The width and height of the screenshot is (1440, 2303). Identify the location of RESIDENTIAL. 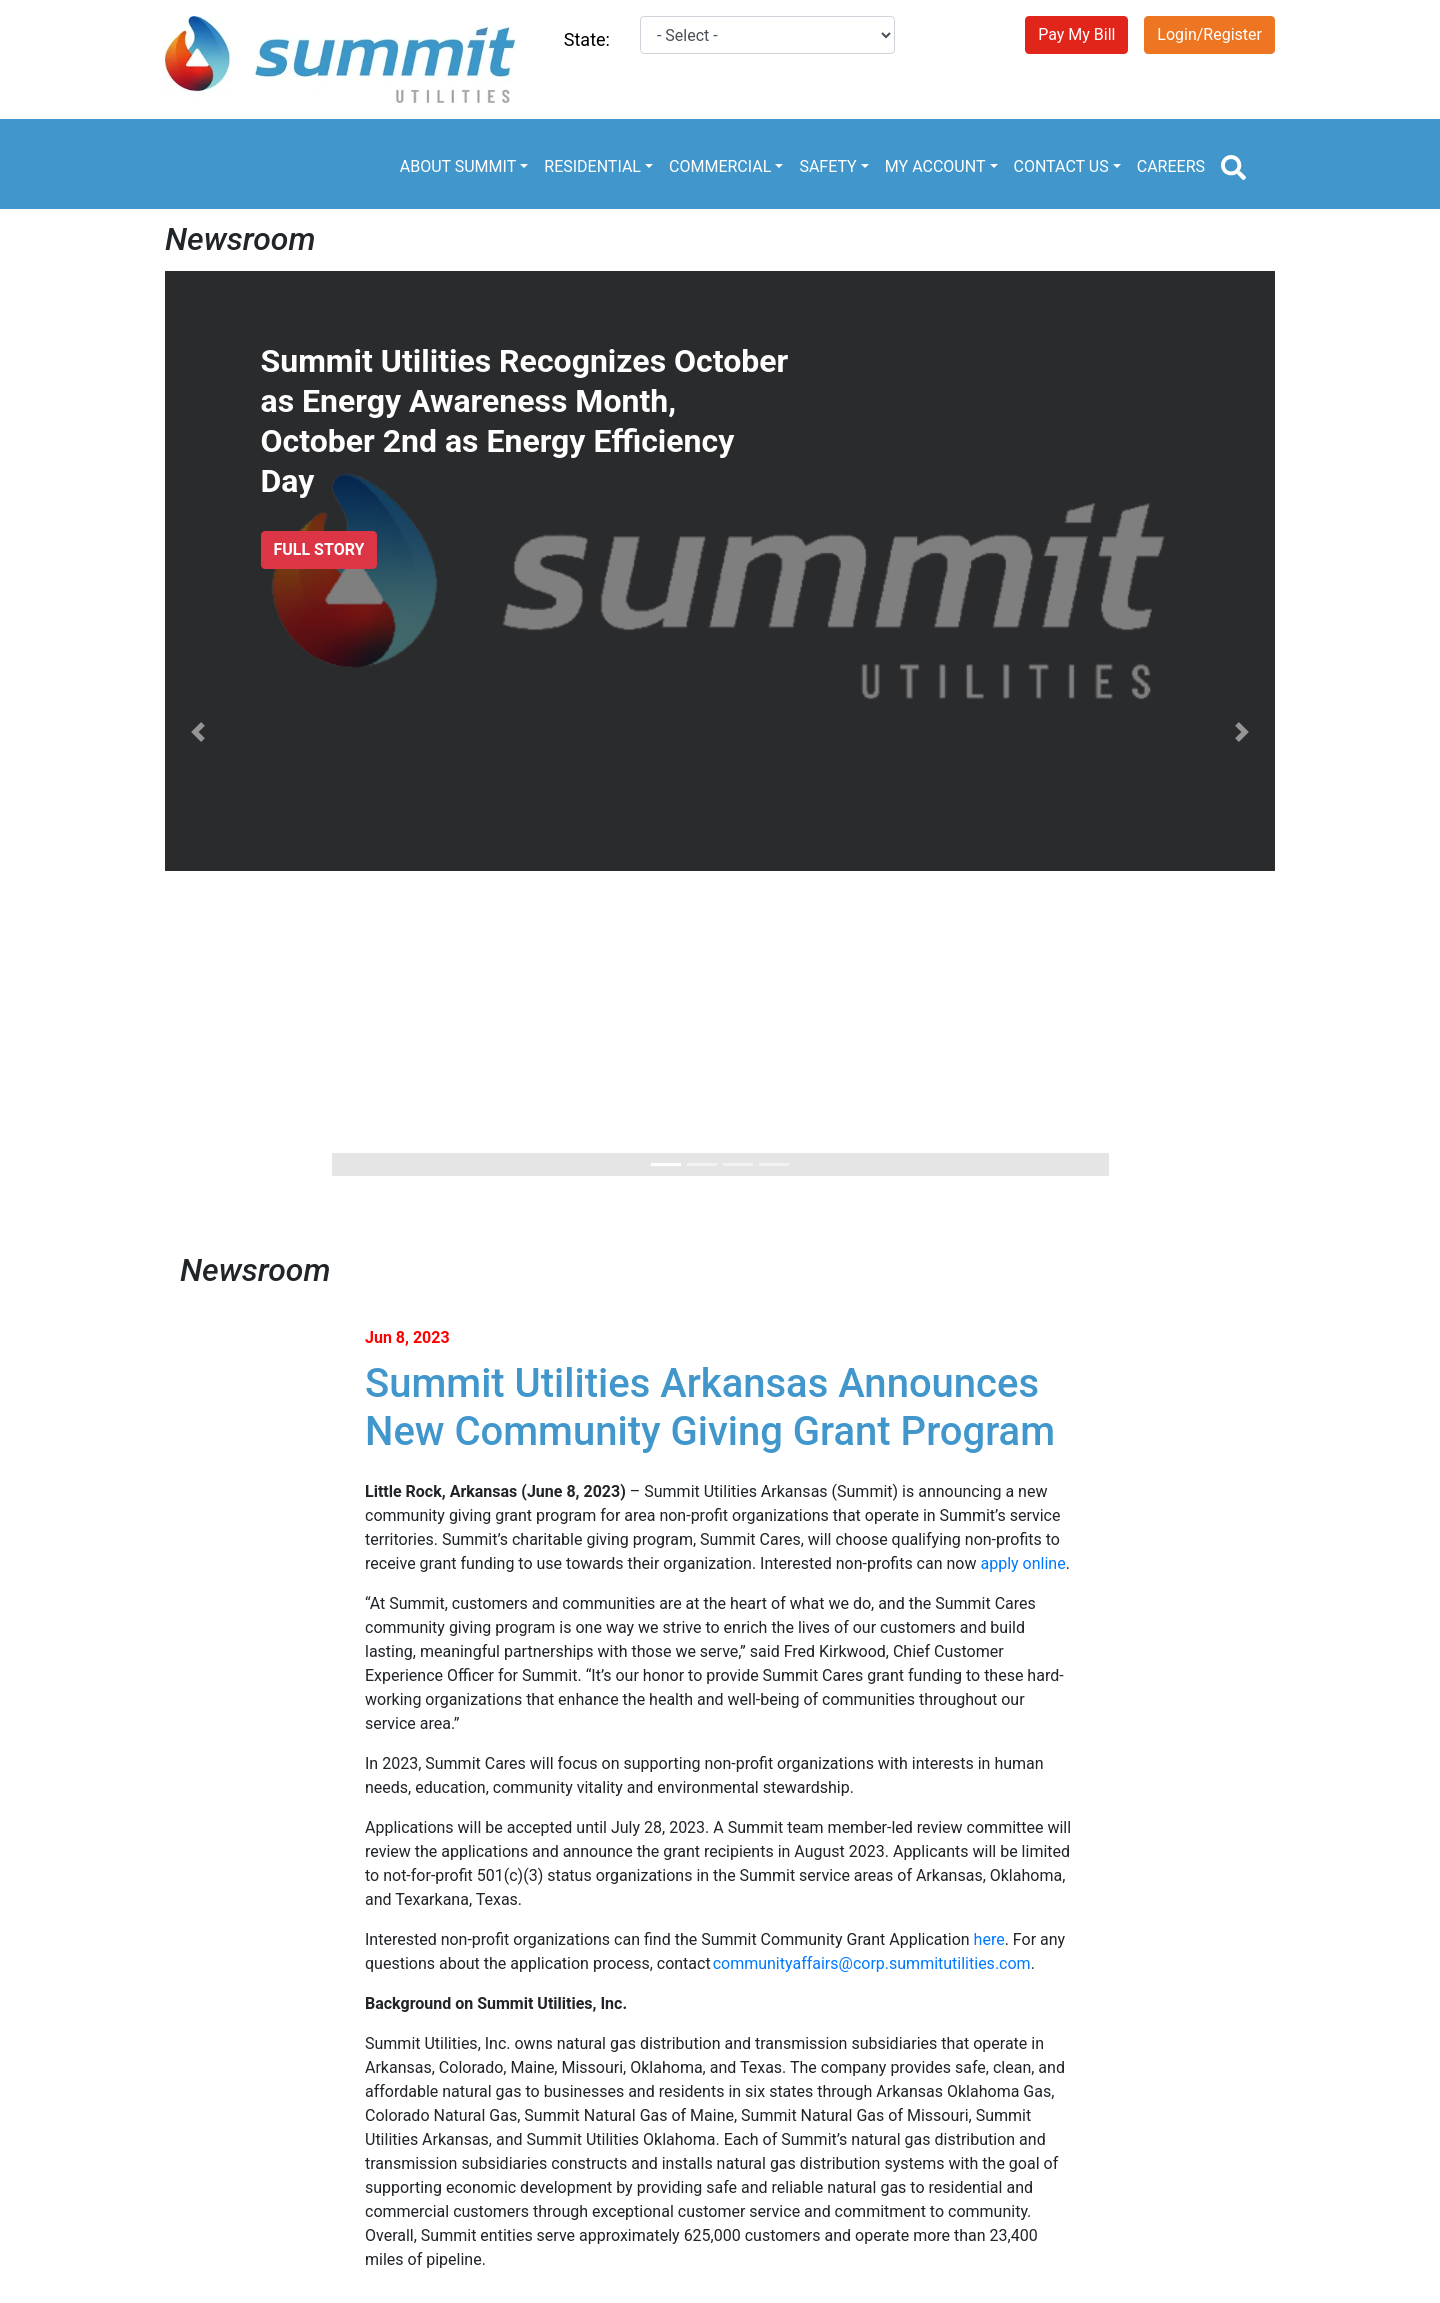
(592, 166).